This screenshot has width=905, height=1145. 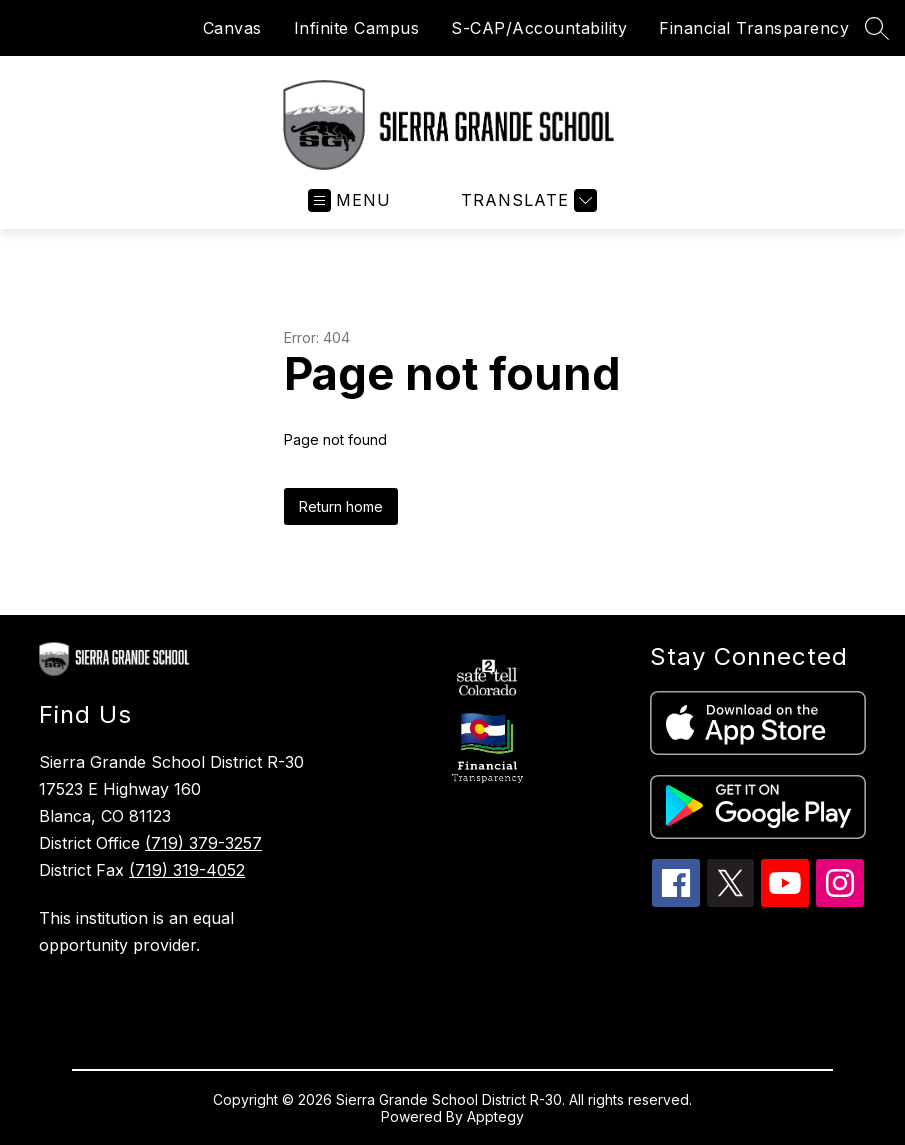 I want to click on (719) 319-4052, so click(x=187, y=870).